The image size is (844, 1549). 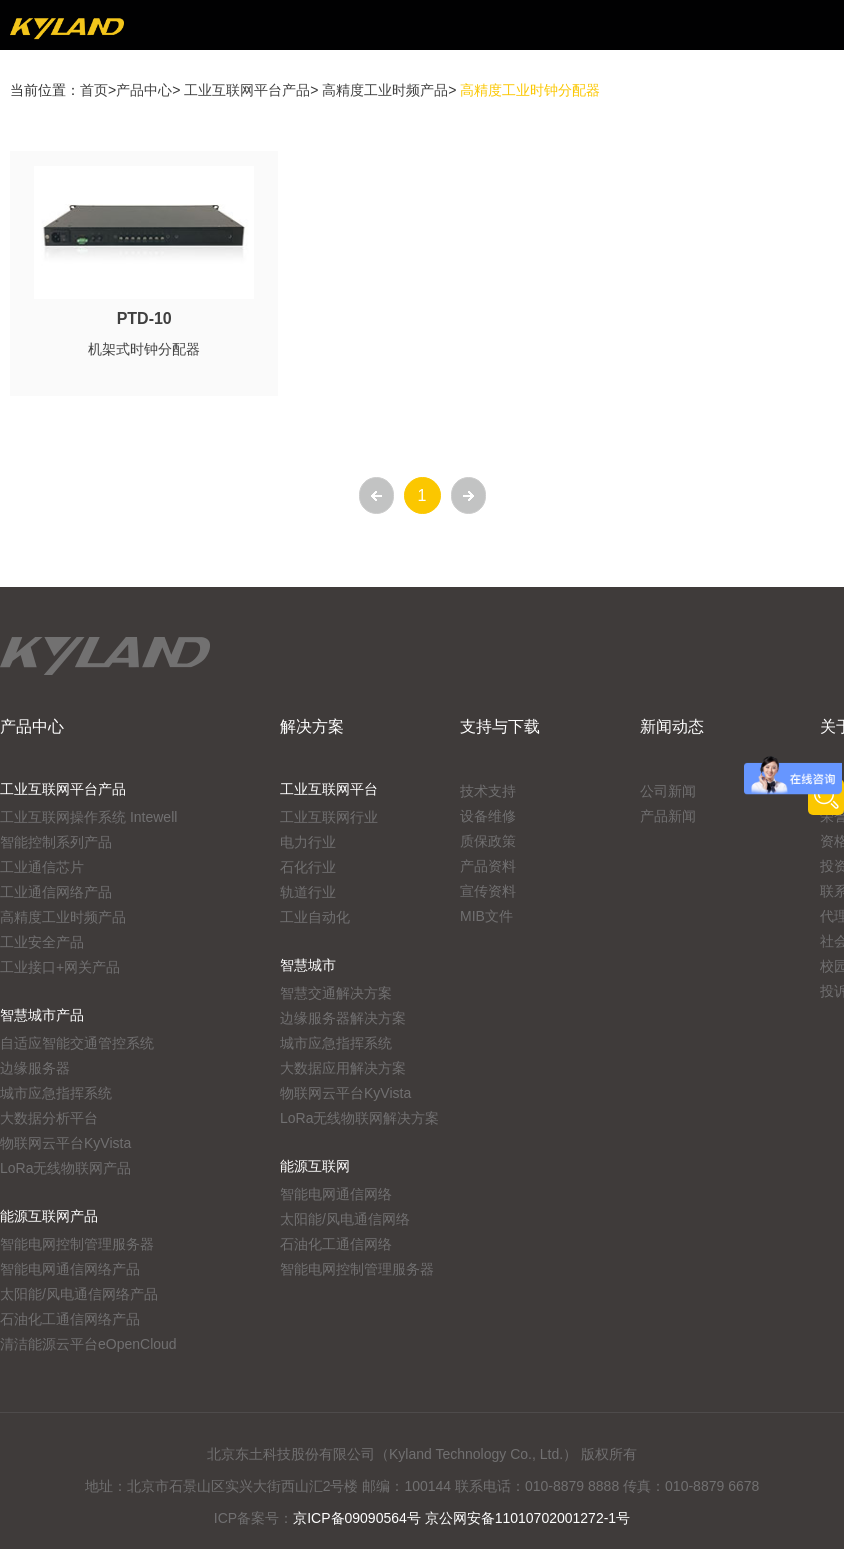 What do you see at coordinates (65, 1143) in the screenshot?
I see `物联网云平台KyVista` at bounding box center [65, 1143].